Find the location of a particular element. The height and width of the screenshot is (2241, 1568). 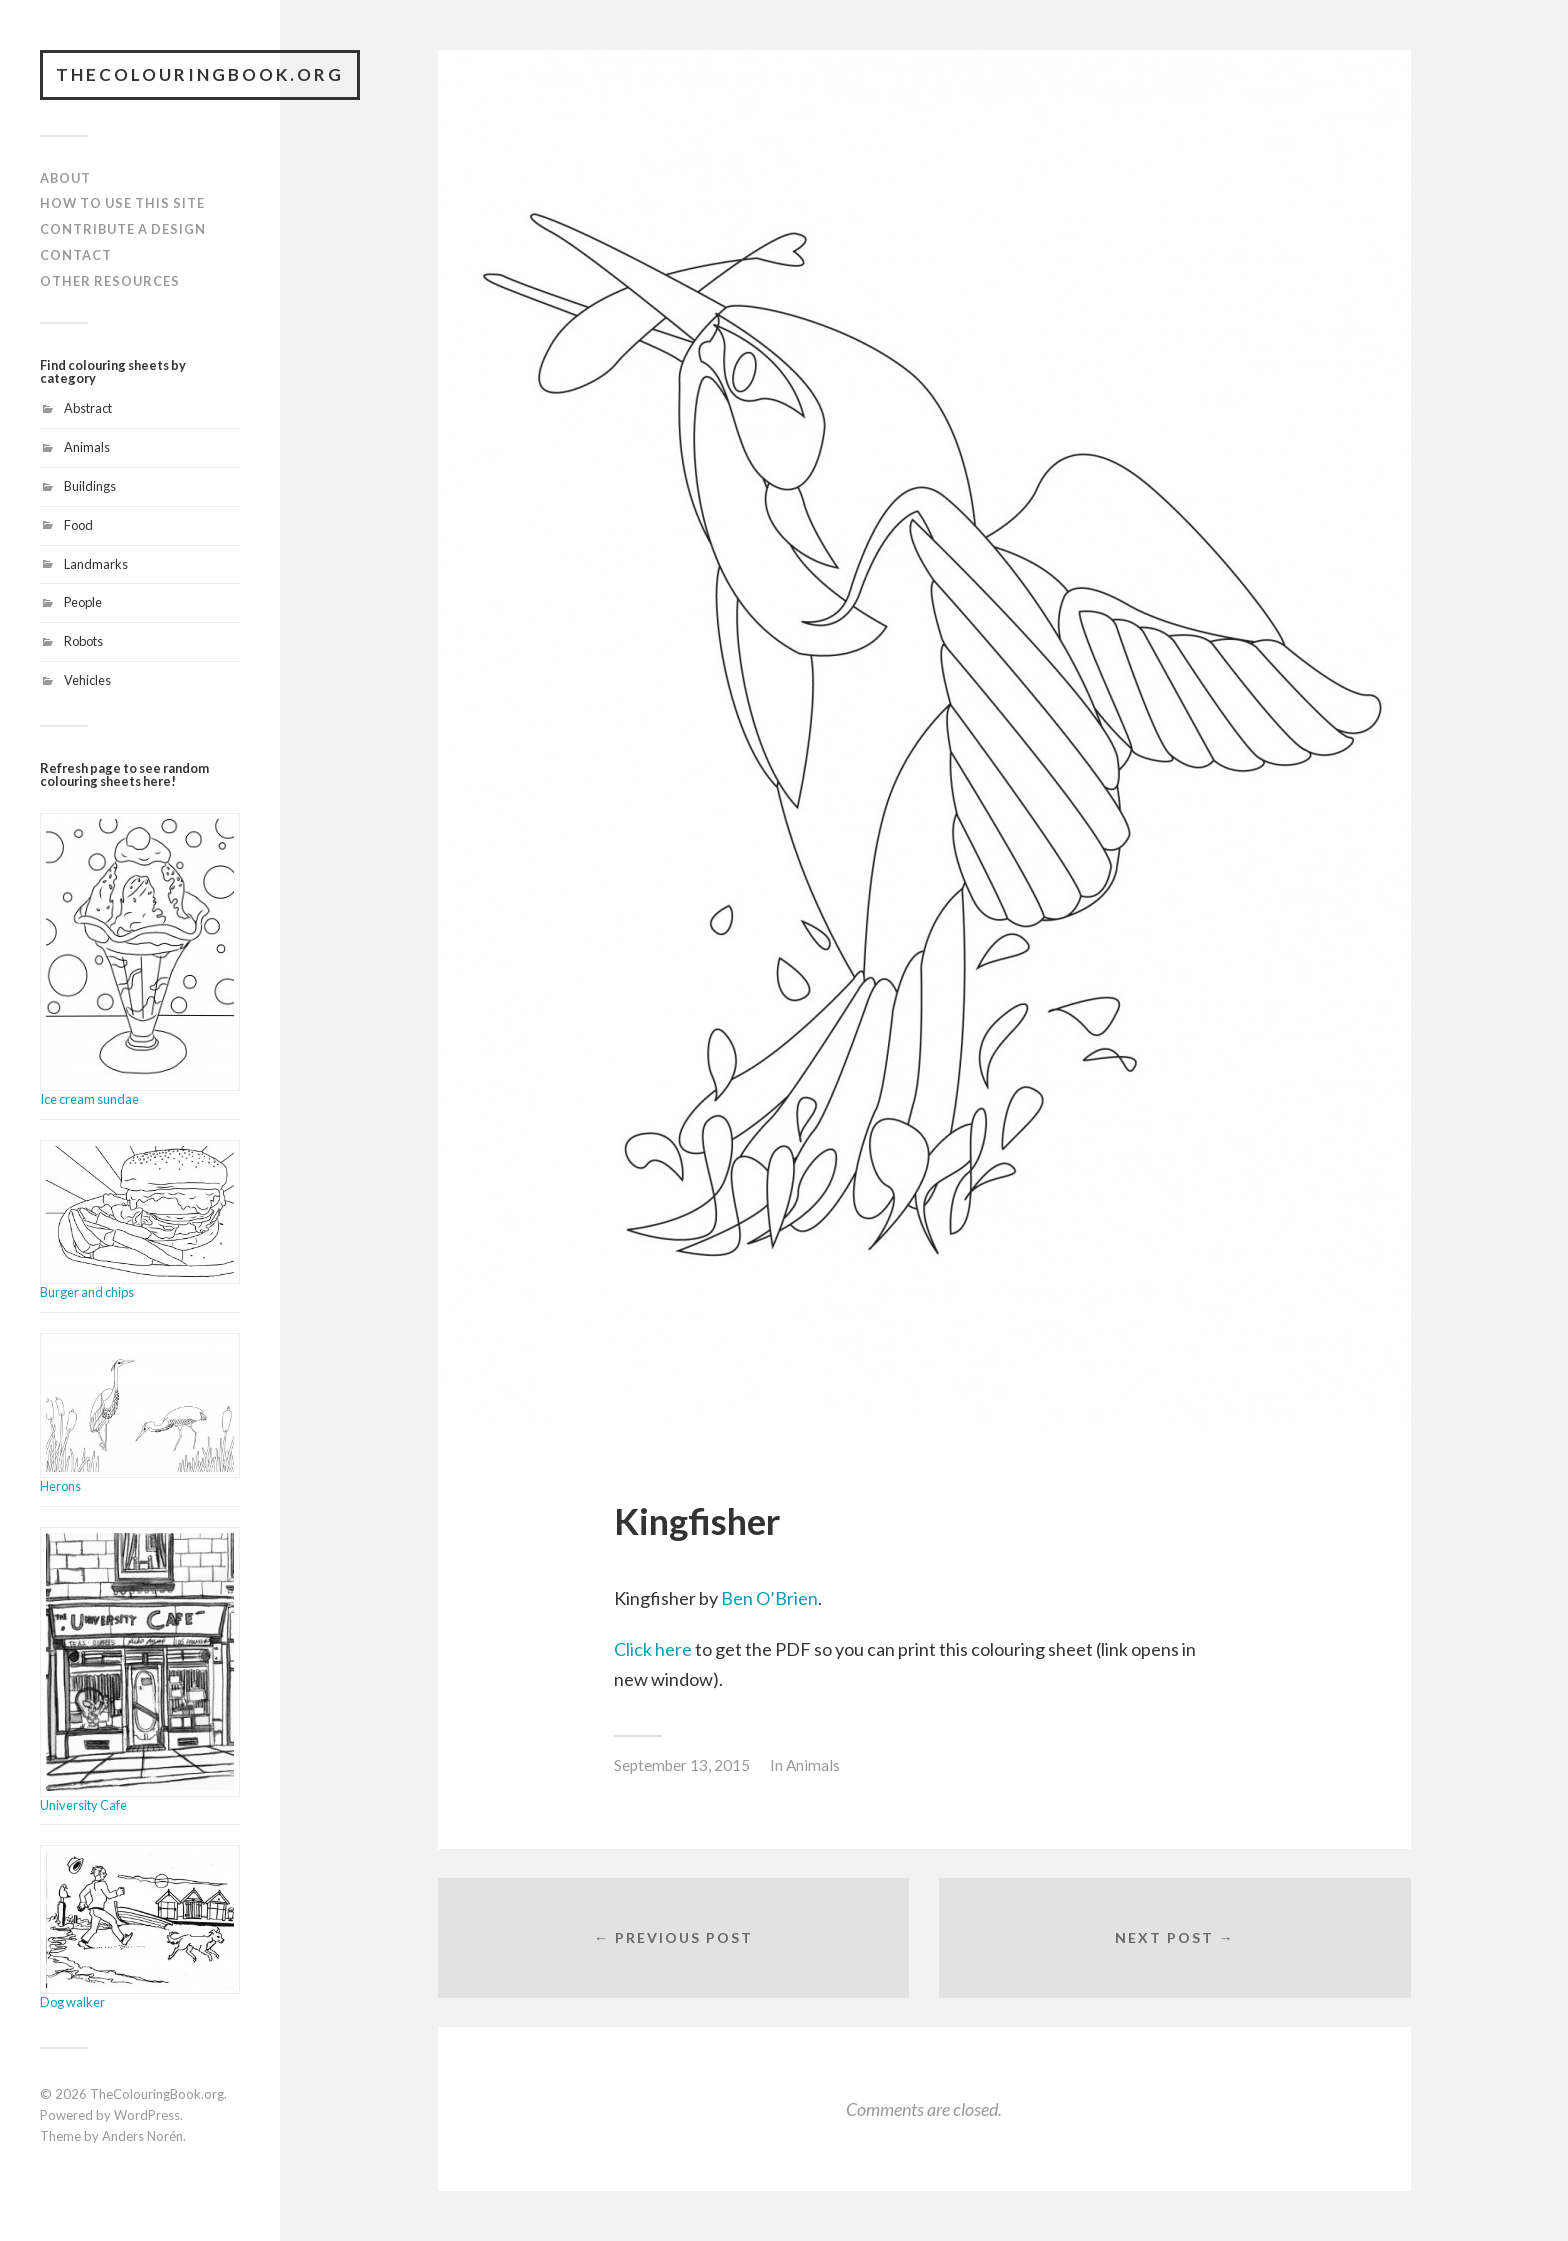

Click here is located at coordinates (653, 1649).